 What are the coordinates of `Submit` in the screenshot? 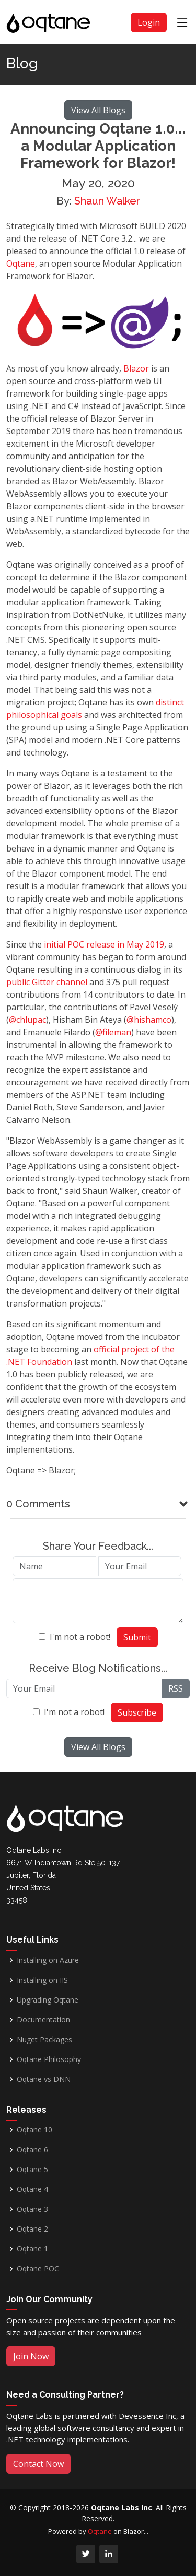 It's located at (137, 1637).